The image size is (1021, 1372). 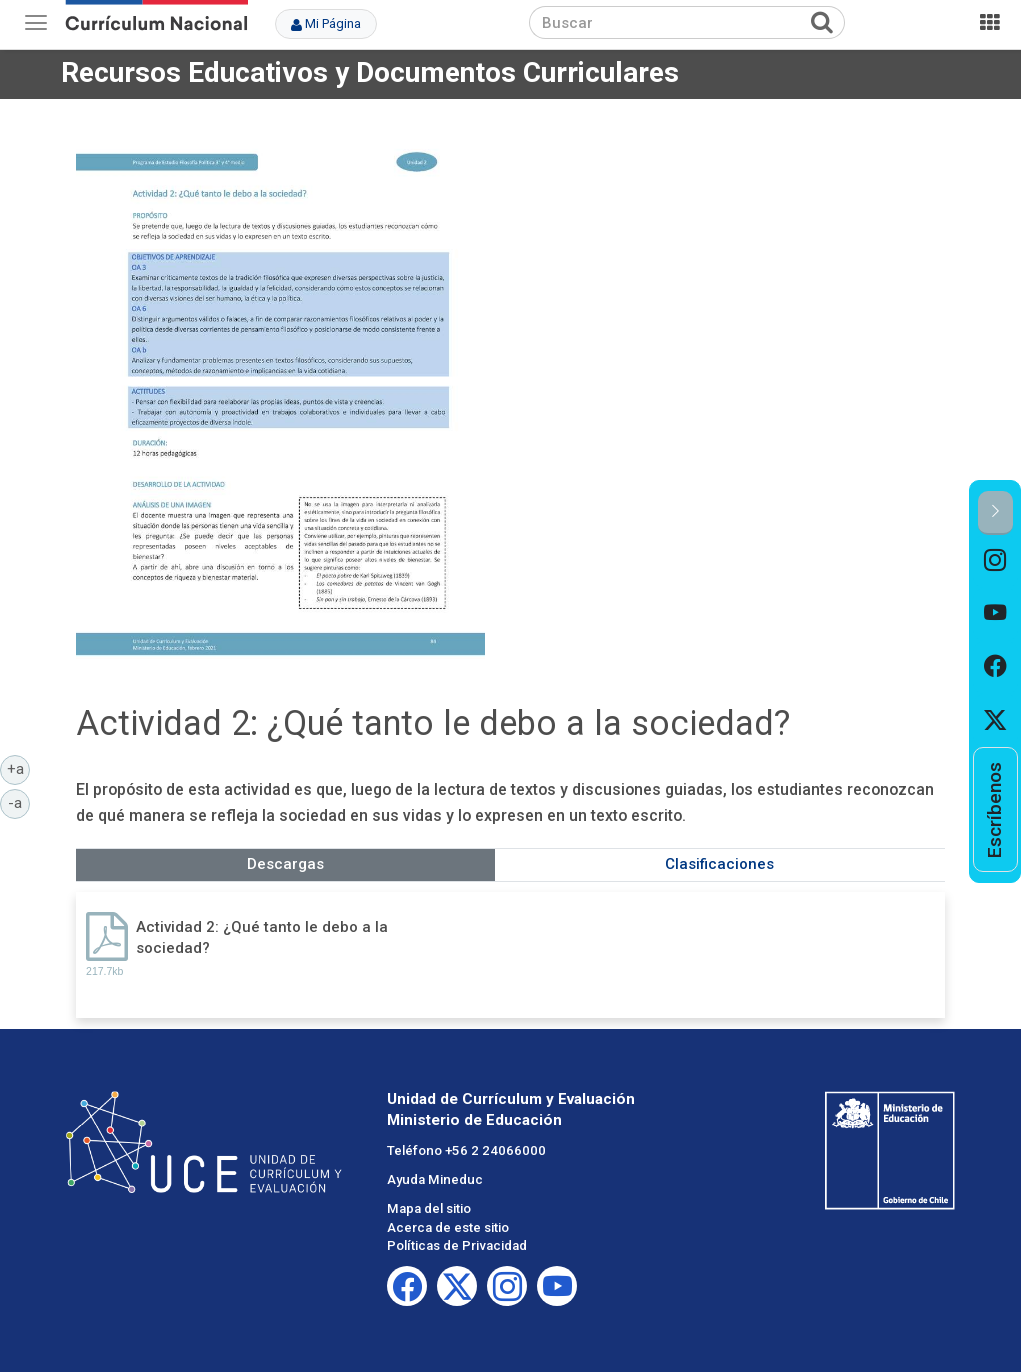 What do you see at coordinates (719, 864) in the screenshot?
I see `Clasificaciones [tab]` at bounding box center [719, 864].